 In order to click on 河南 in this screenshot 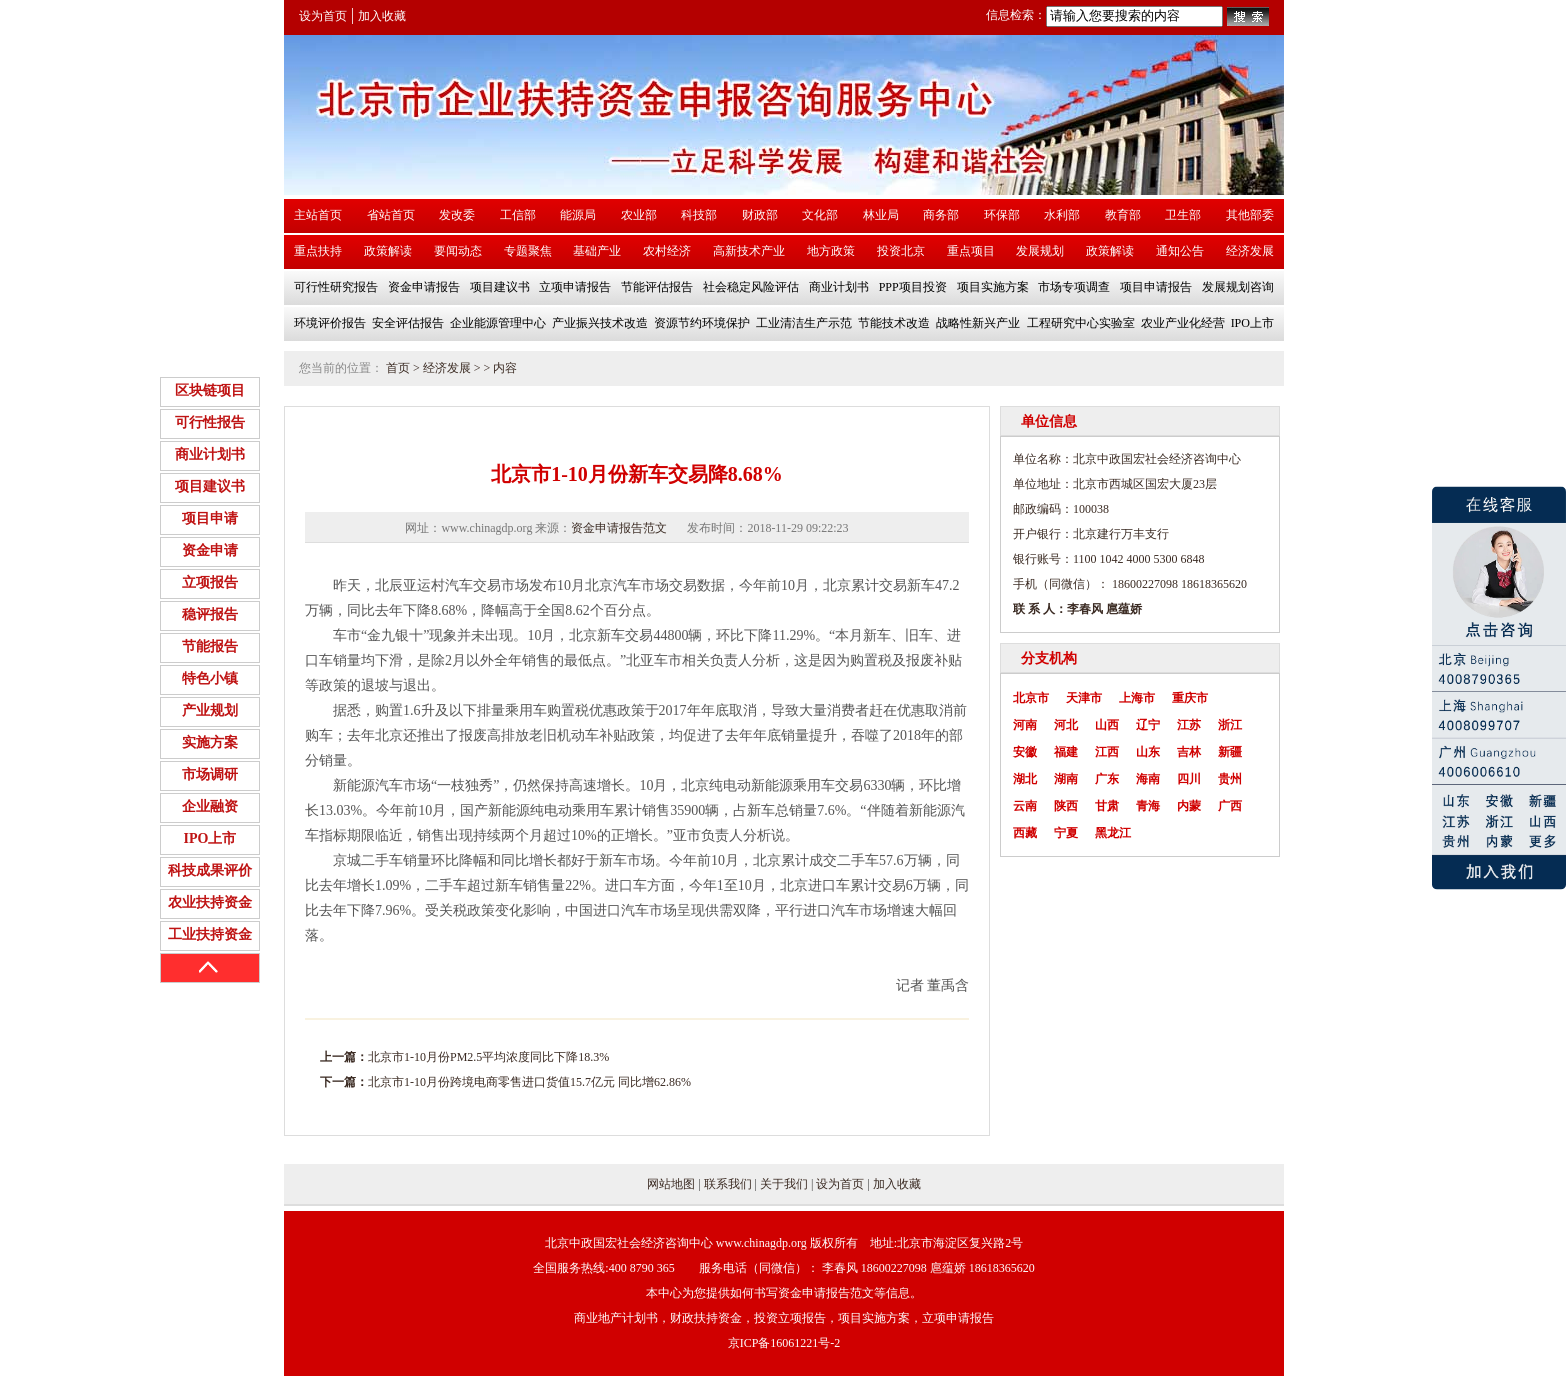, I will do `click(1025, 725)`.